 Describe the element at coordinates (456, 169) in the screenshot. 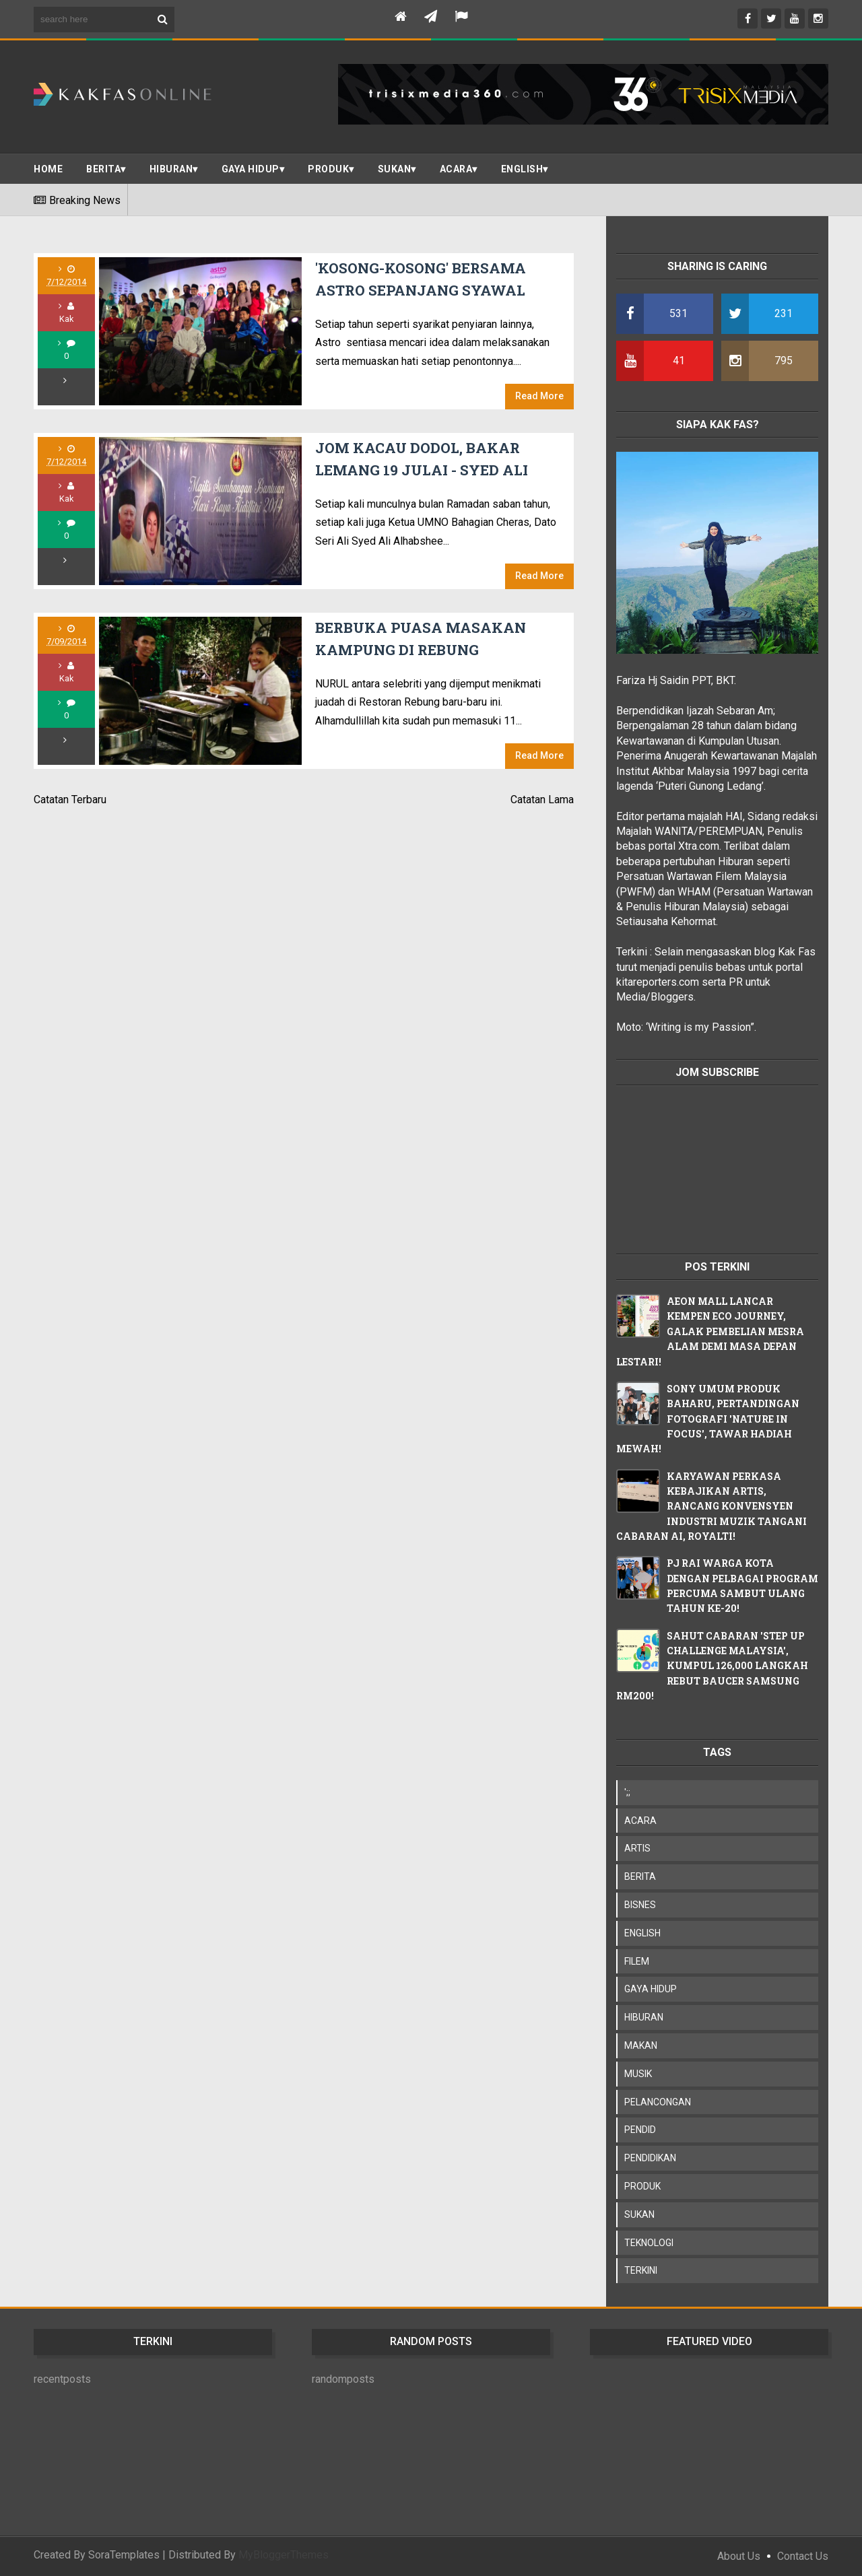

I see `ACARA` at that location.